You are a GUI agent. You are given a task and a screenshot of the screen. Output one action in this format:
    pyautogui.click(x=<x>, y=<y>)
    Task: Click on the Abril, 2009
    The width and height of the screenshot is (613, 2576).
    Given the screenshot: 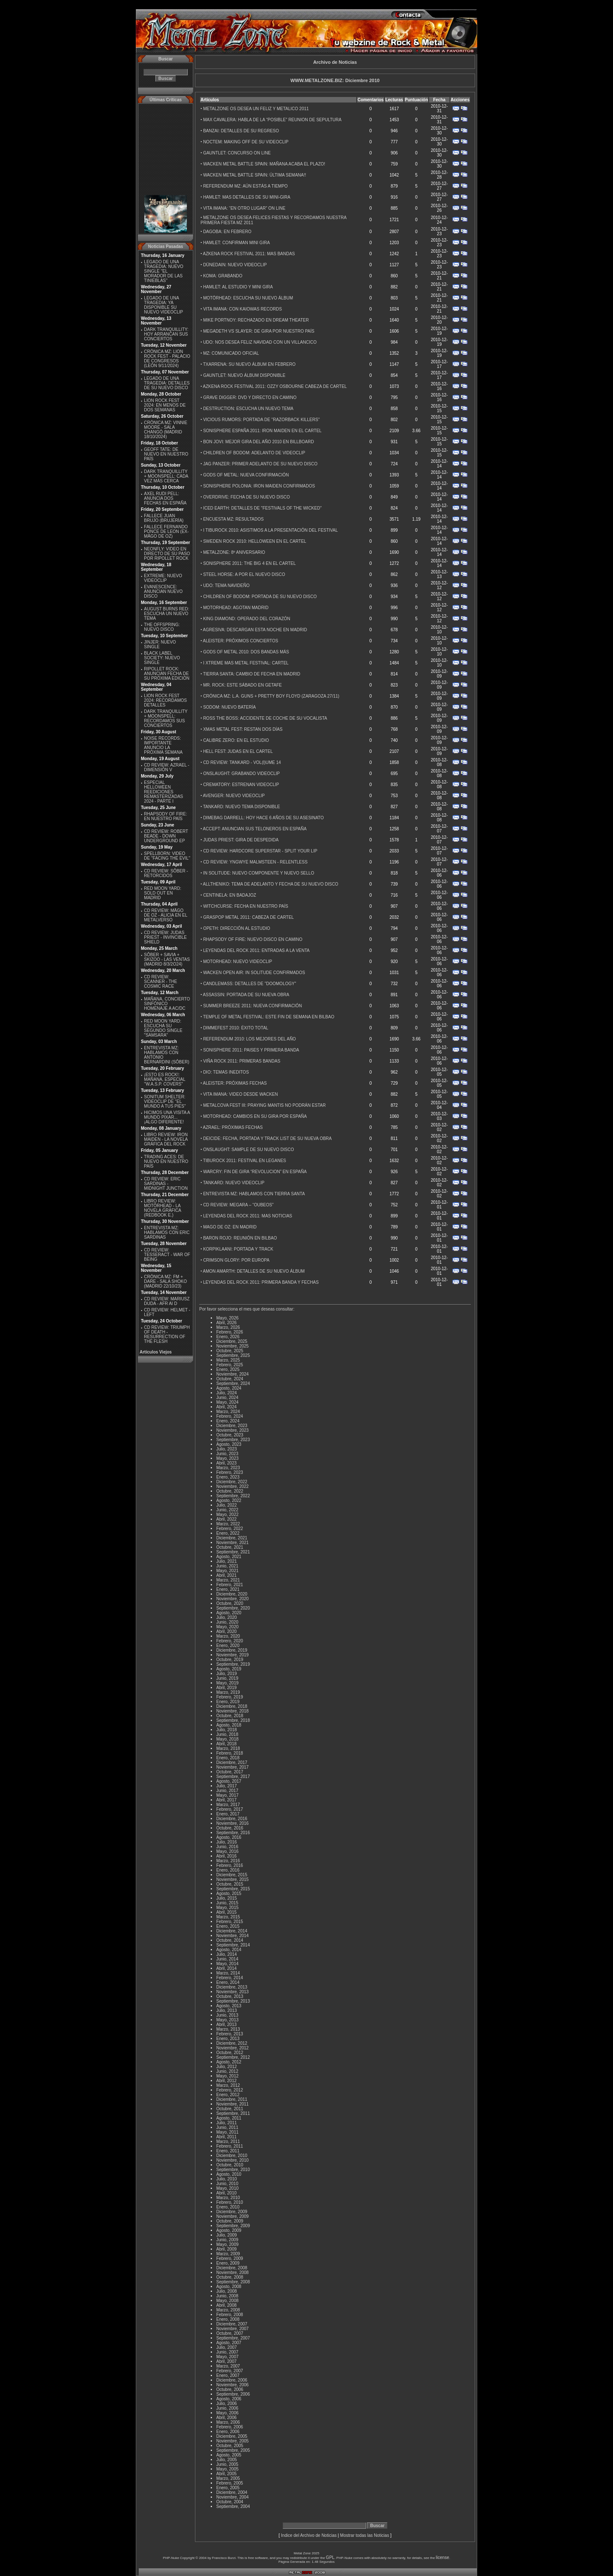 What is the action you would take?
    pyautogui.click(x=226, y=2249)
    